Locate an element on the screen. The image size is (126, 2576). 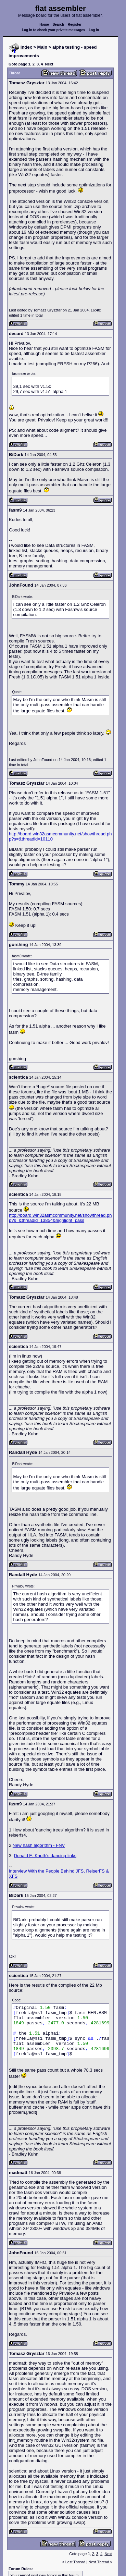
Next is located at coordinates (49, 64).